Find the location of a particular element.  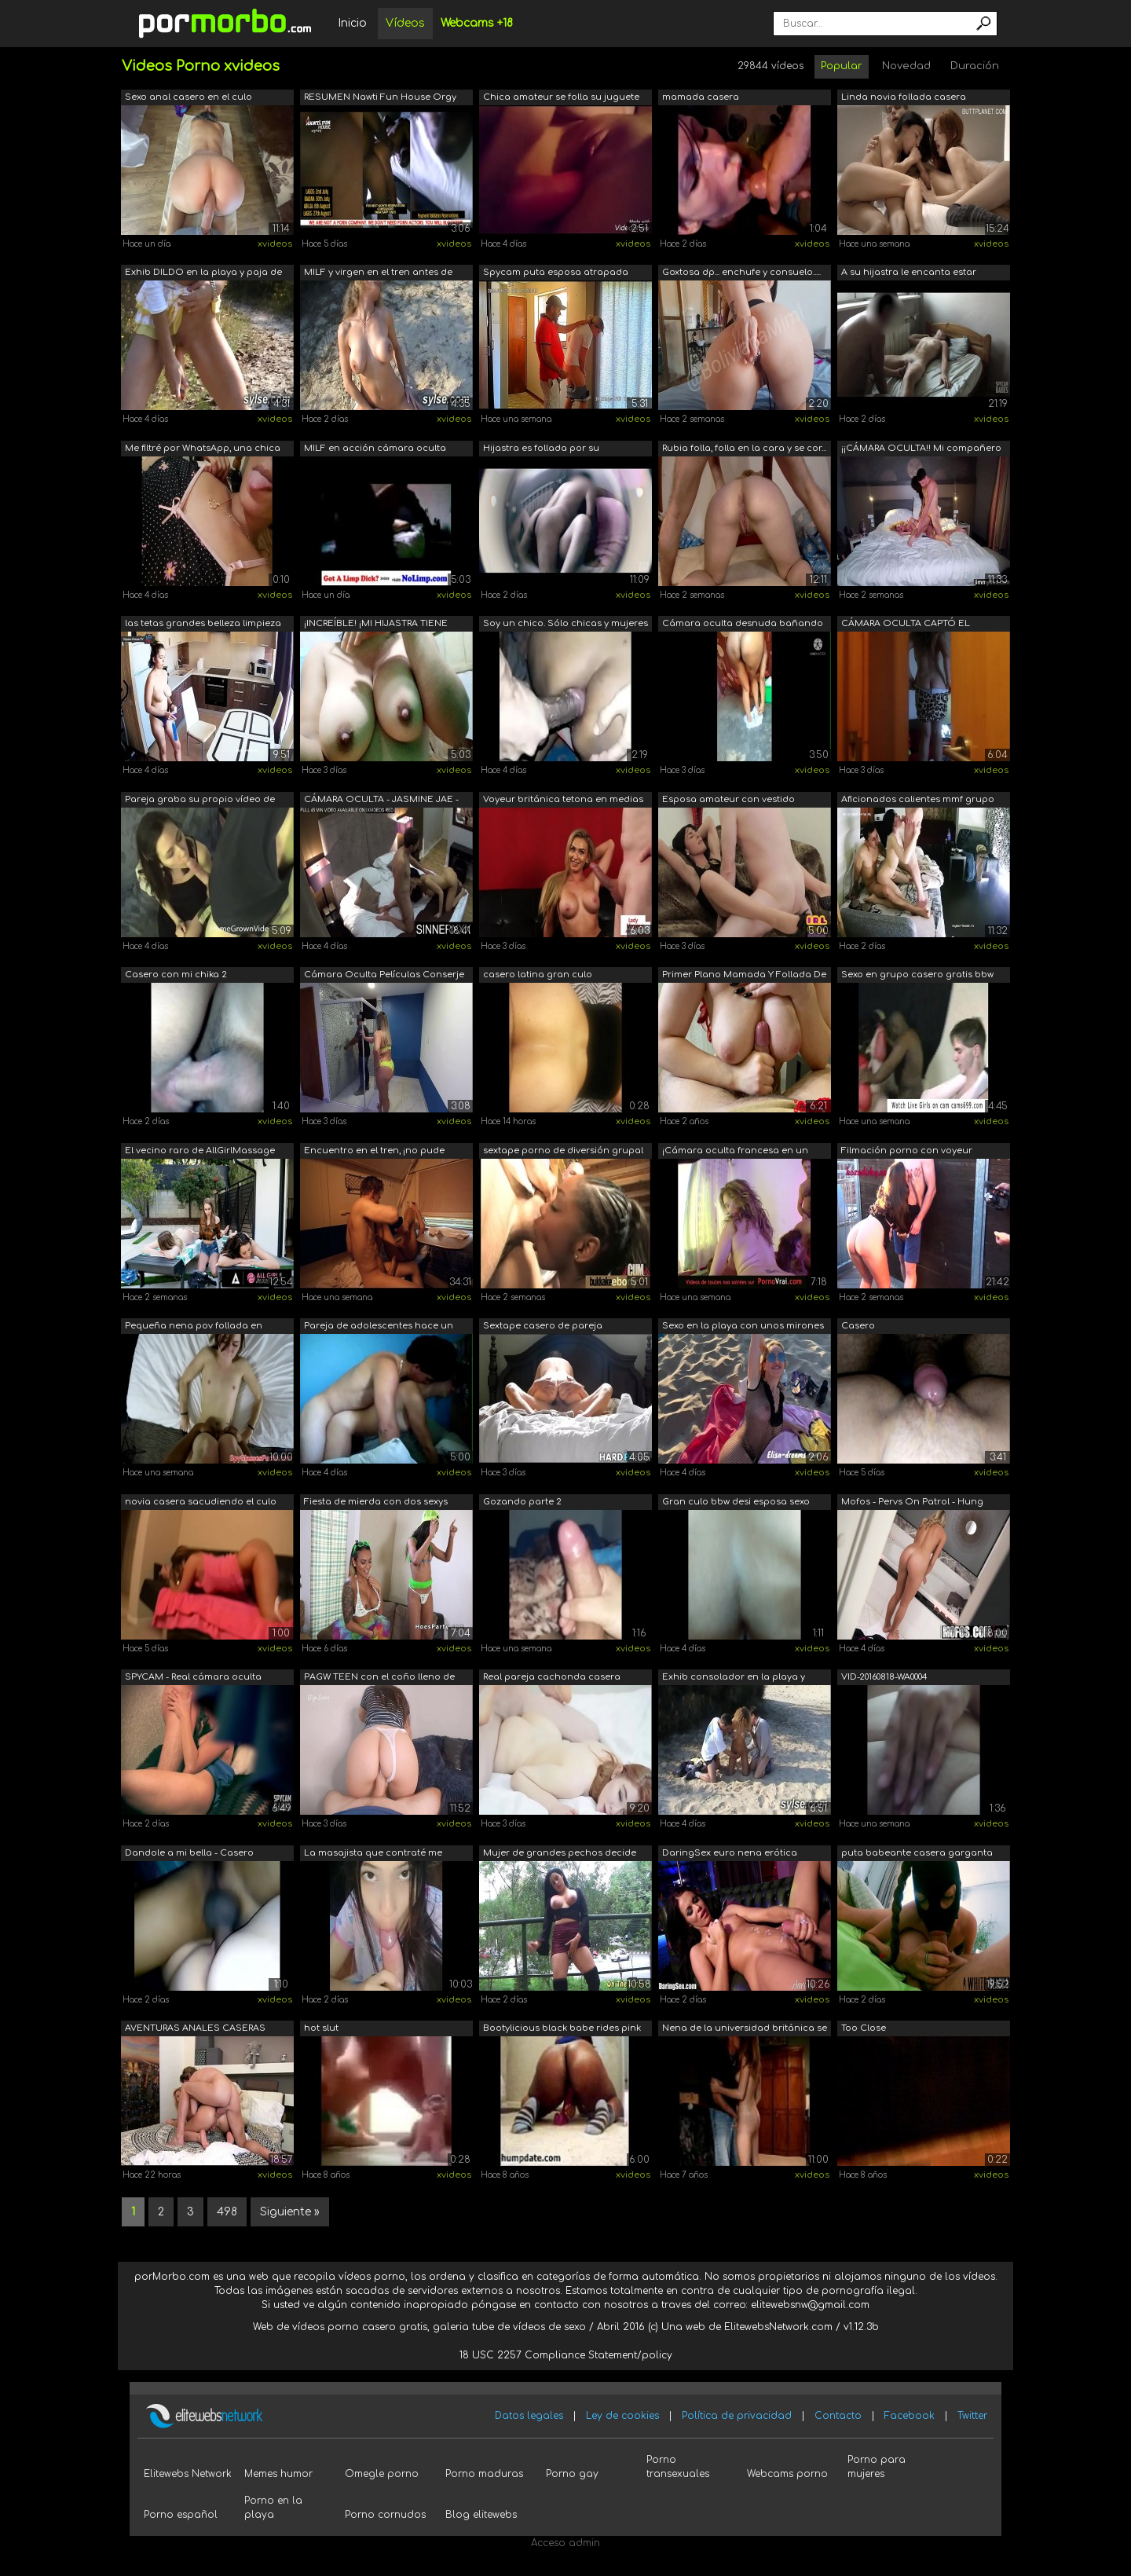

las tetas grandes belleza limpieza cocina is located at coordinates (203, 625).